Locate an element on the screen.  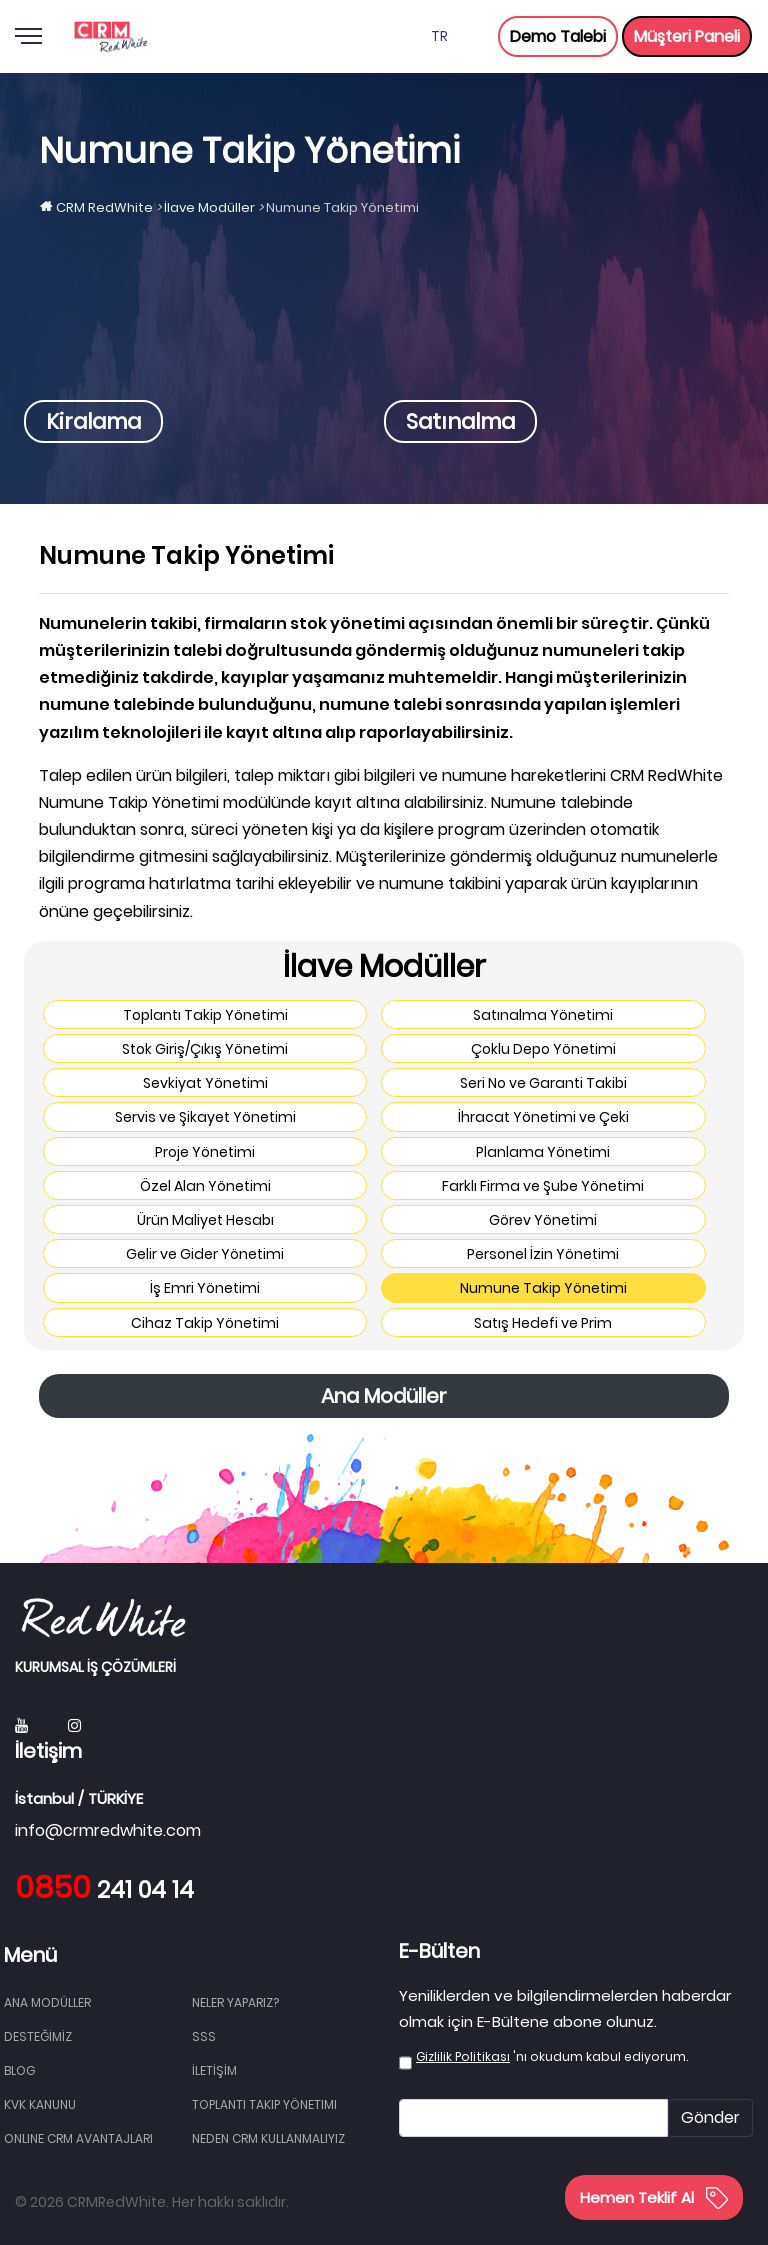
Farklı Firma ve Şube Yönetimi is located at coordinates (543, 1186).